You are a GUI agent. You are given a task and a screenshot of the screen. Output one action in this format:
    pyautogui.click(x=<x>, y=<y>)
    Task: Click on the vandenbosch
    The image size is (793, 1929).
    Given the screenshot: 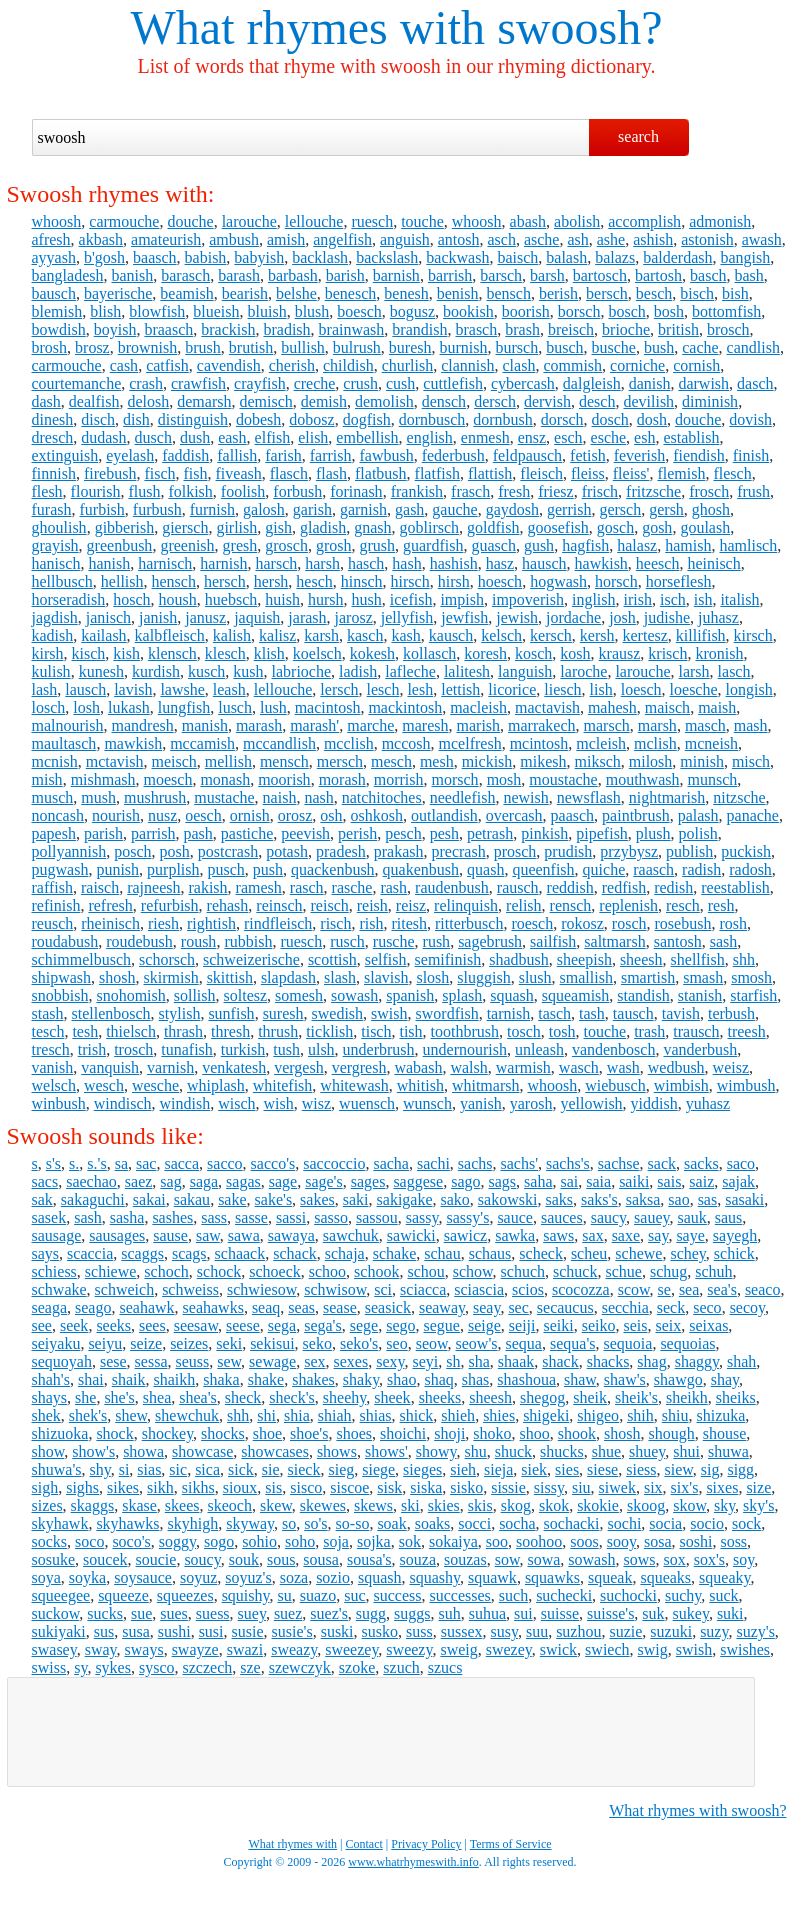 What is the action you would take?
    pyautogui.click(x=614, y=1049)
    